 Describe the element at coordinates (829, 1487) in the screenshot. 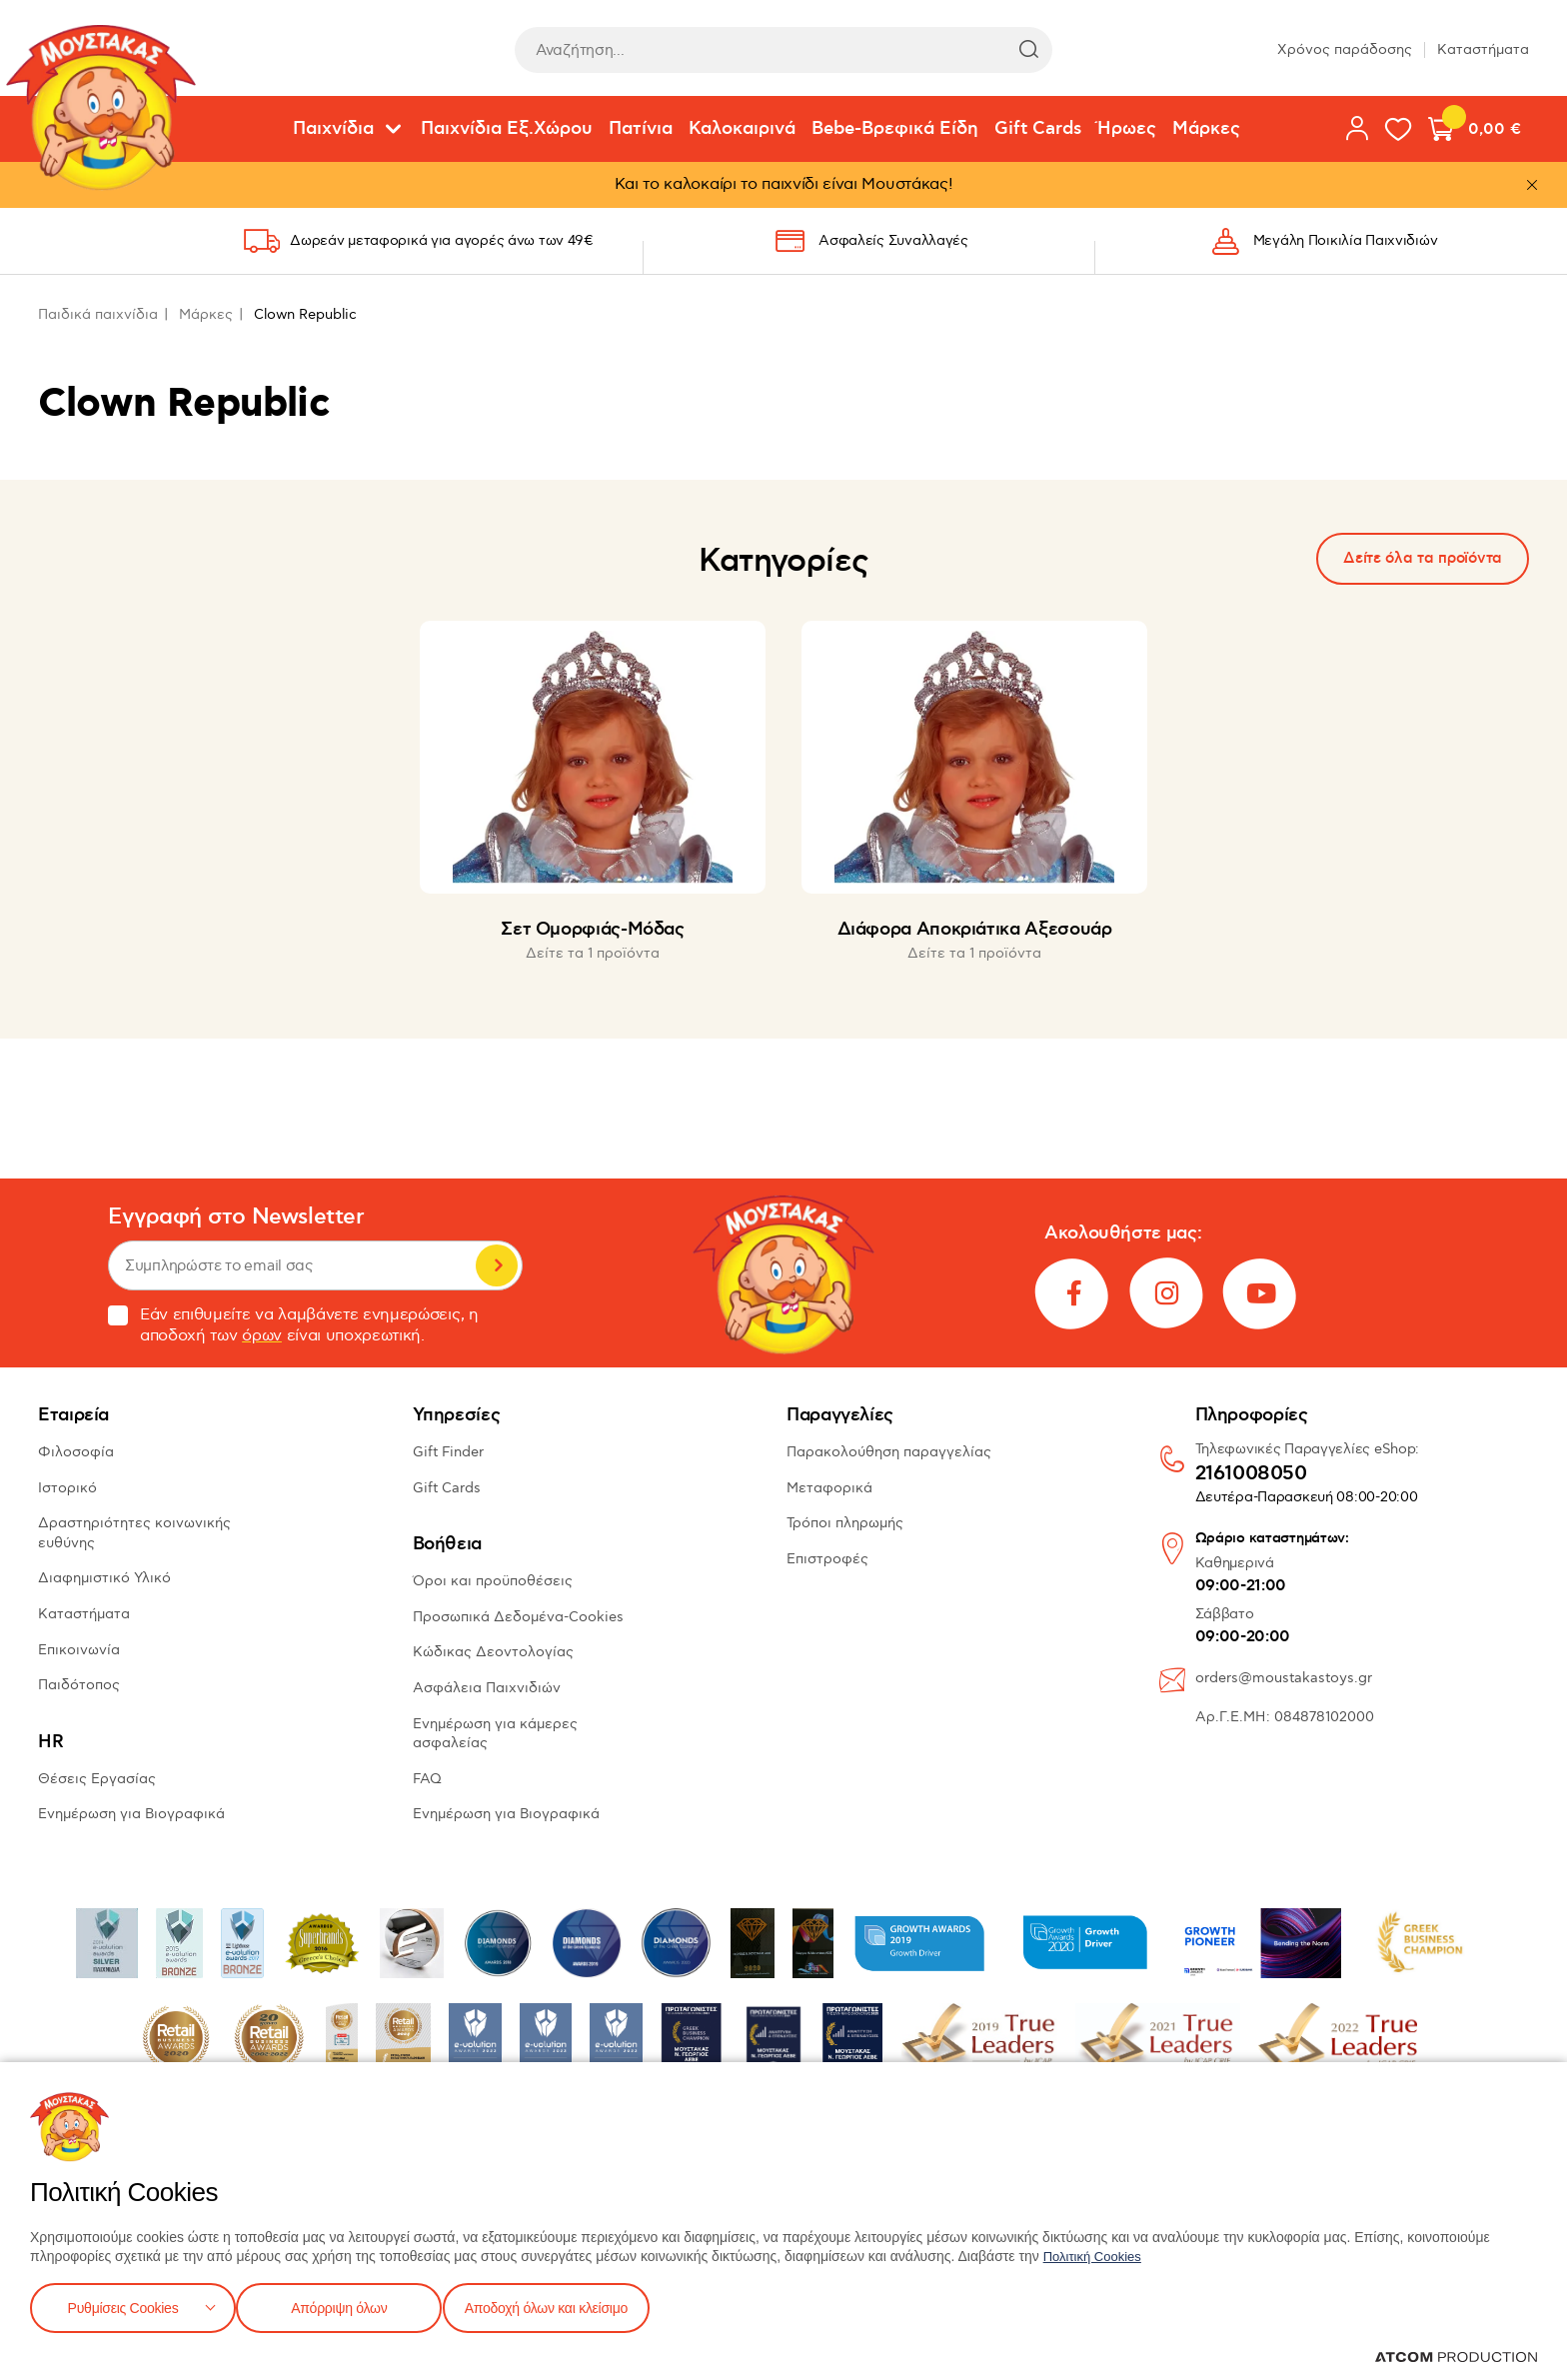

I see `Μεταφορικά` at that location.